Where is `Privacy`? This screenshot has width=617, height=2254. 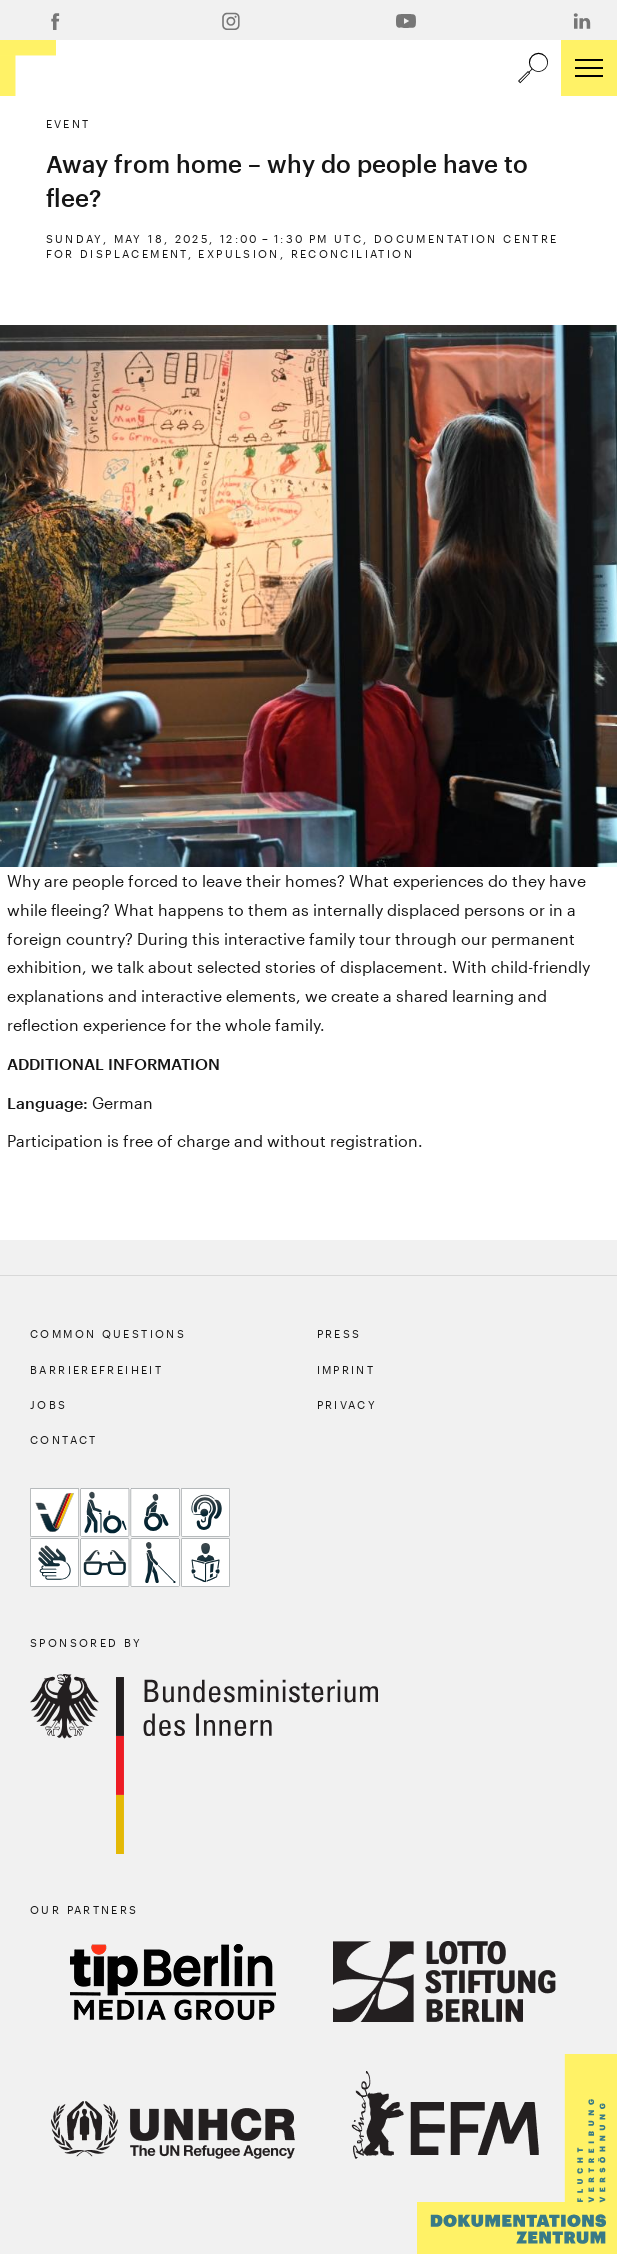
Privacy is located at coordinates (347, 1404).